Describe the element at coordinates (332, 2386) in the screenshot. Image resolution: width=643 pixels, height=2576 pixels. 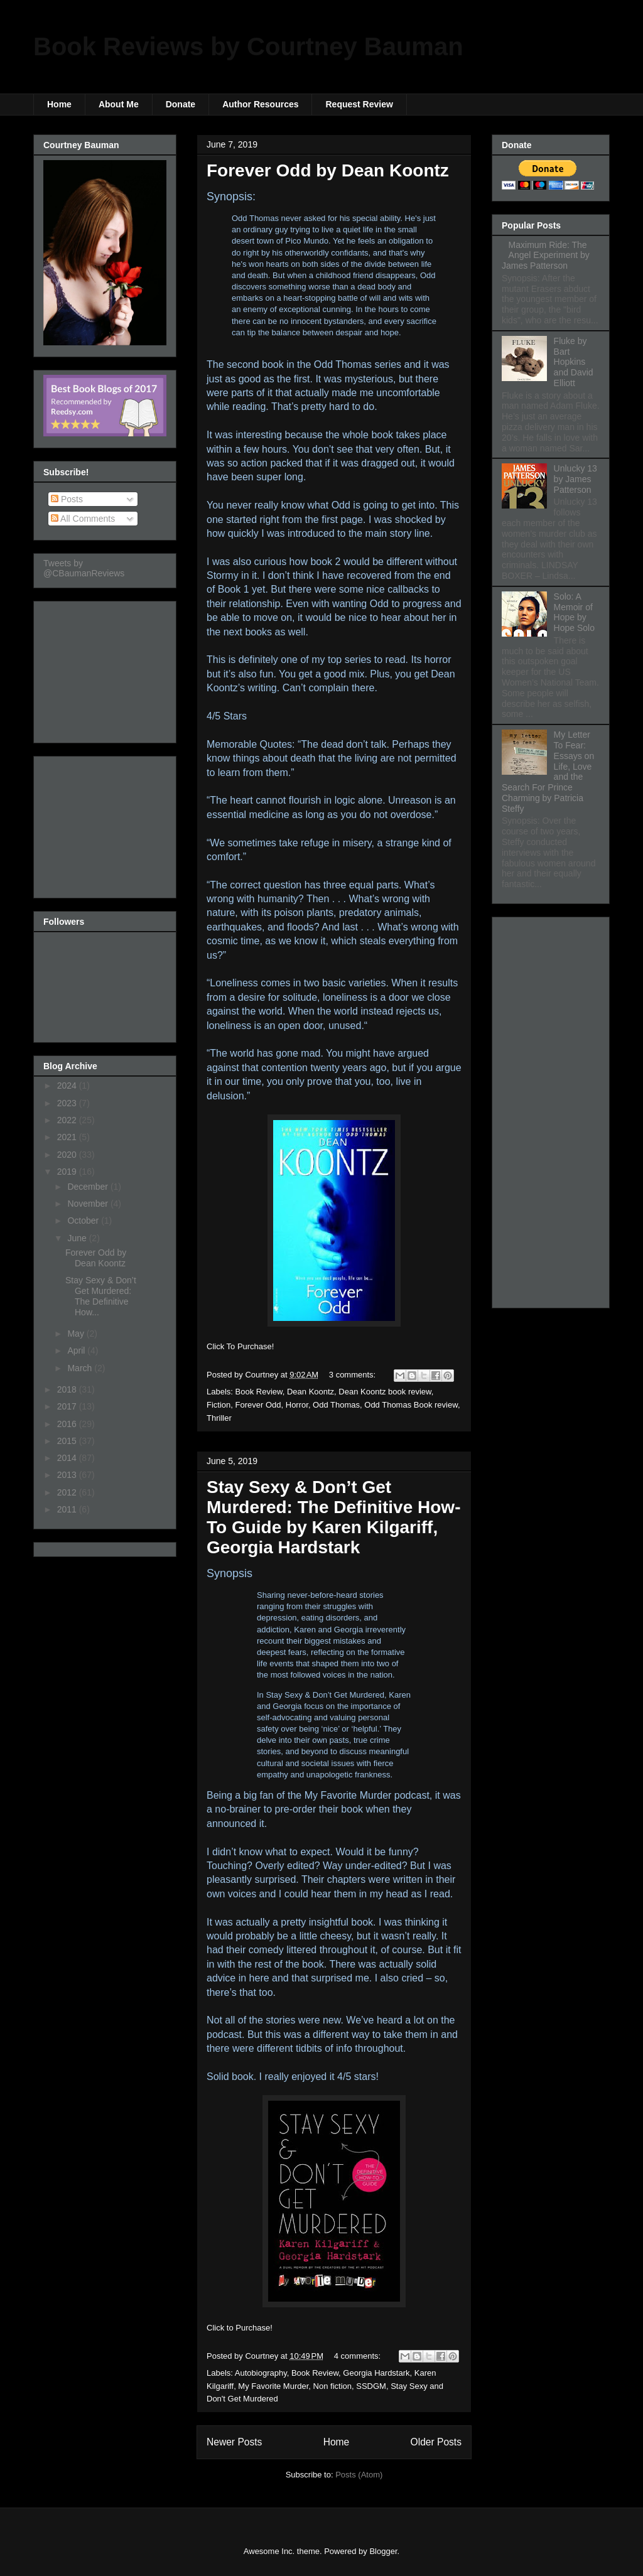
I see `Non fiction` at that location.